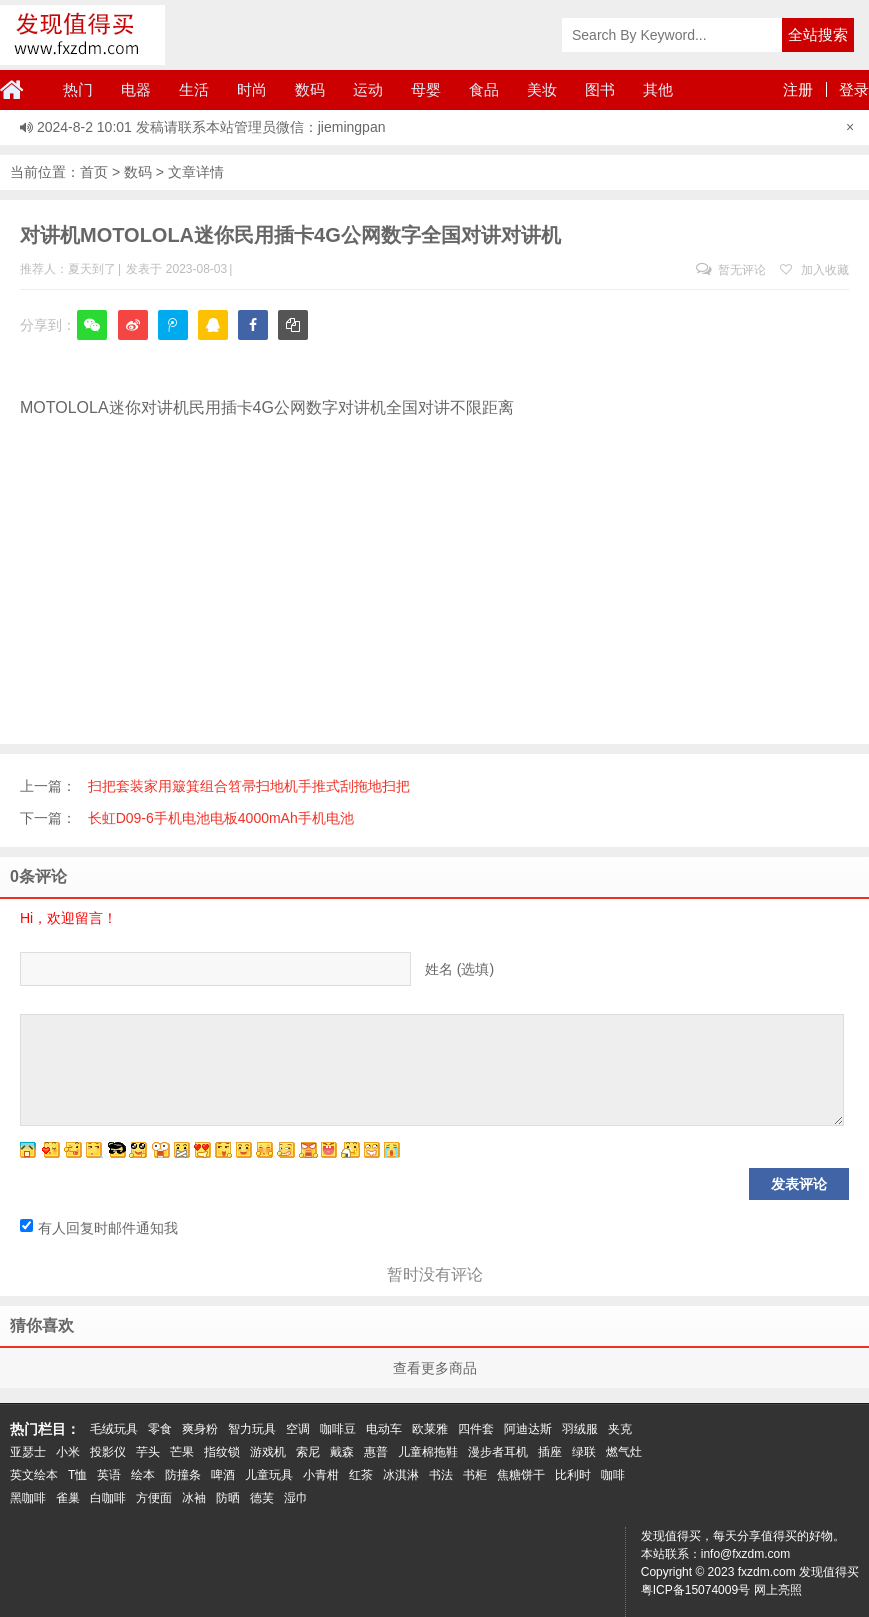 The width and height of the screenshot is (869, 1617). Describe the element at coordinates (222, 1452) in the screenshot. I see `指纹锁` at that location.